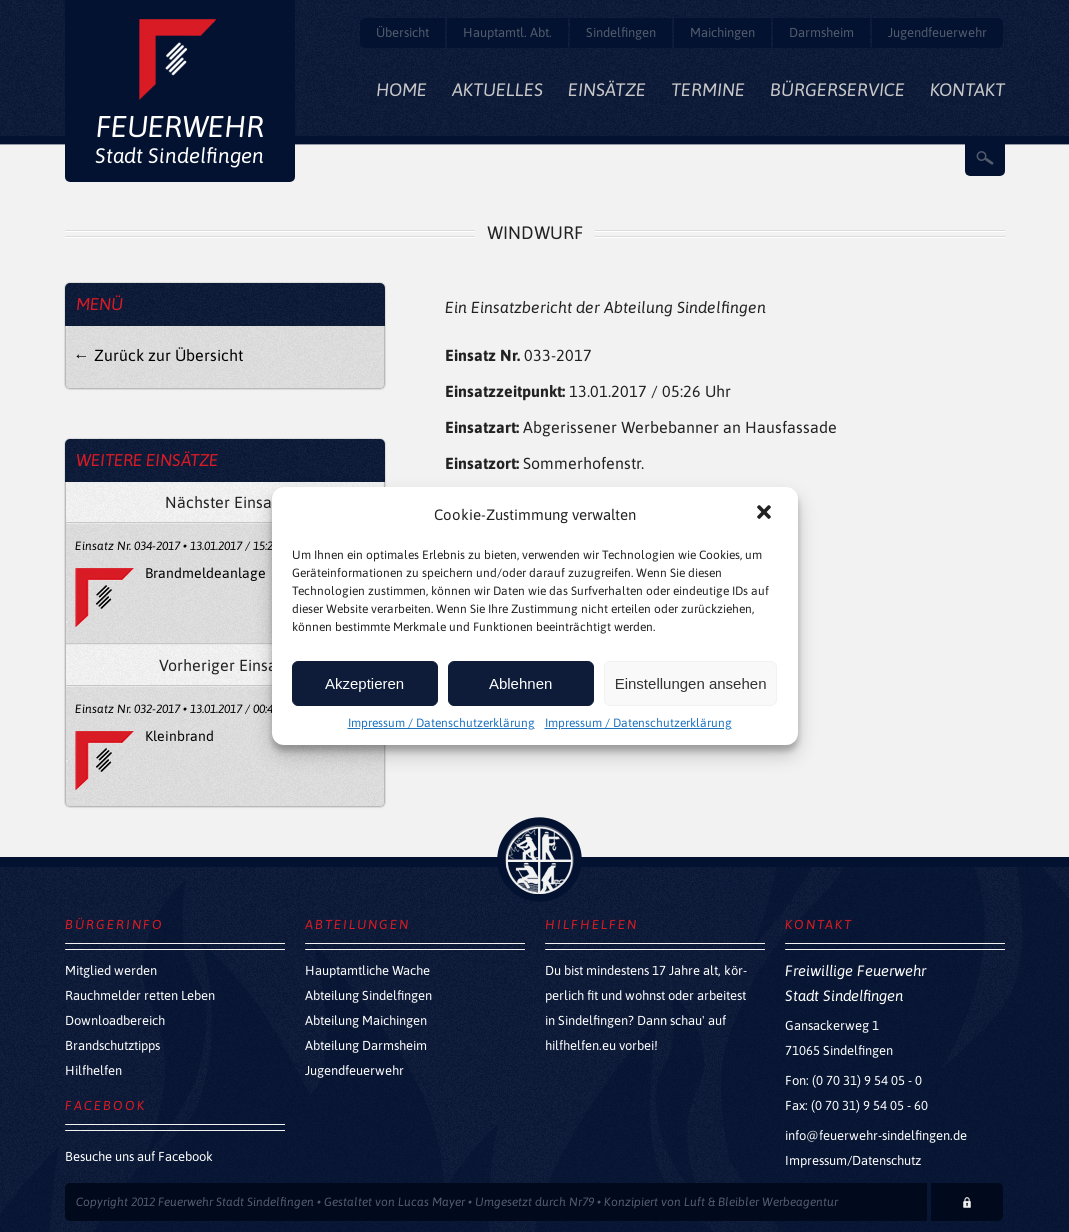  Describe the element at coordinates (366, 1020) in the screenshot. I see `Abteilung Maichingen` at that location.